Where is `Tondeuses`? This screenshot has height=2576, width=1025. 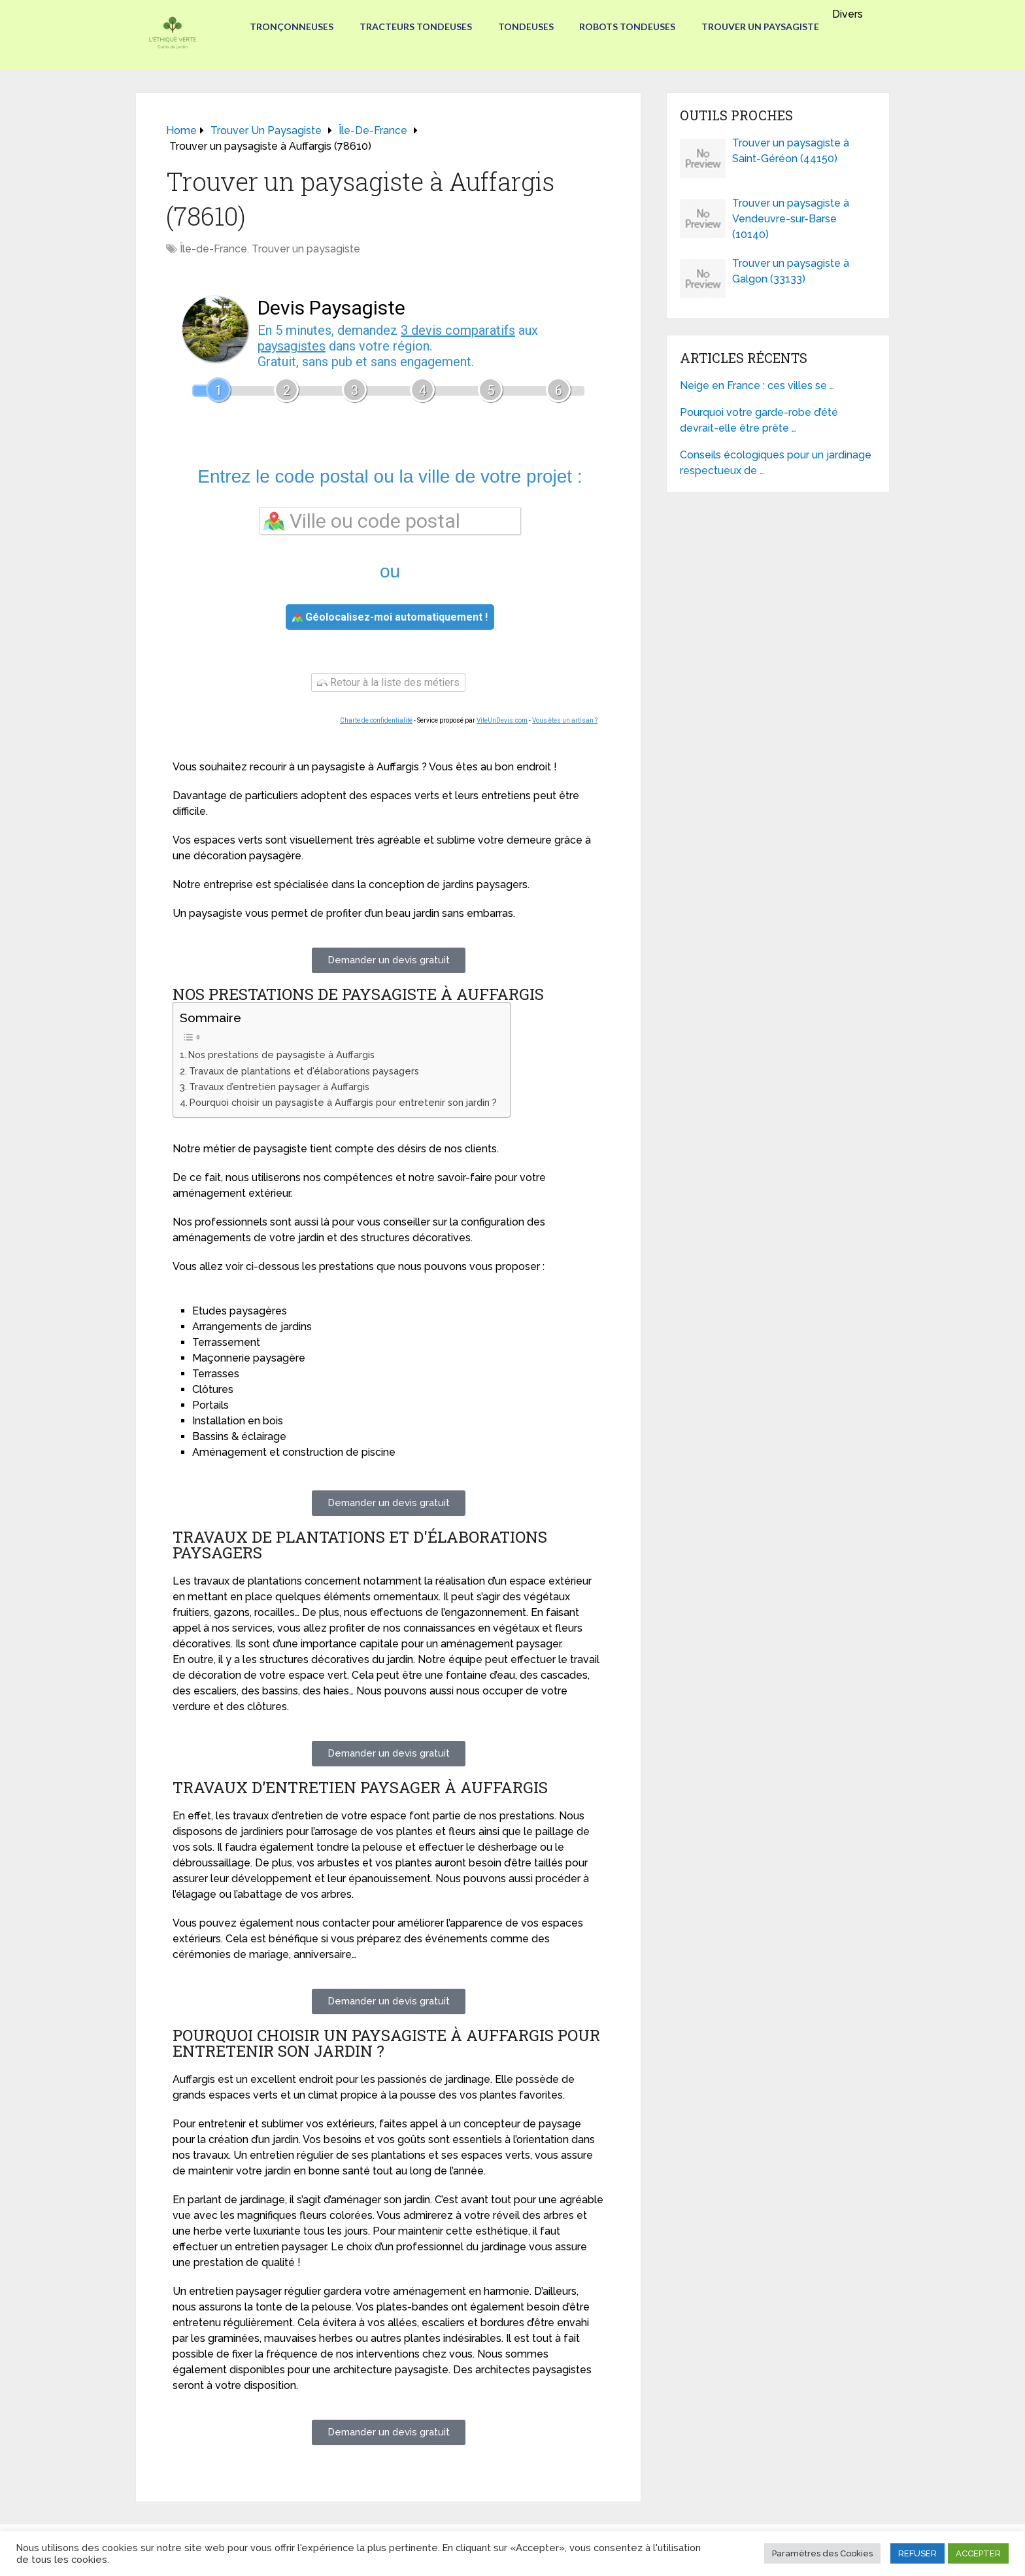
Tondeuses is located at coordinates (526, 26).